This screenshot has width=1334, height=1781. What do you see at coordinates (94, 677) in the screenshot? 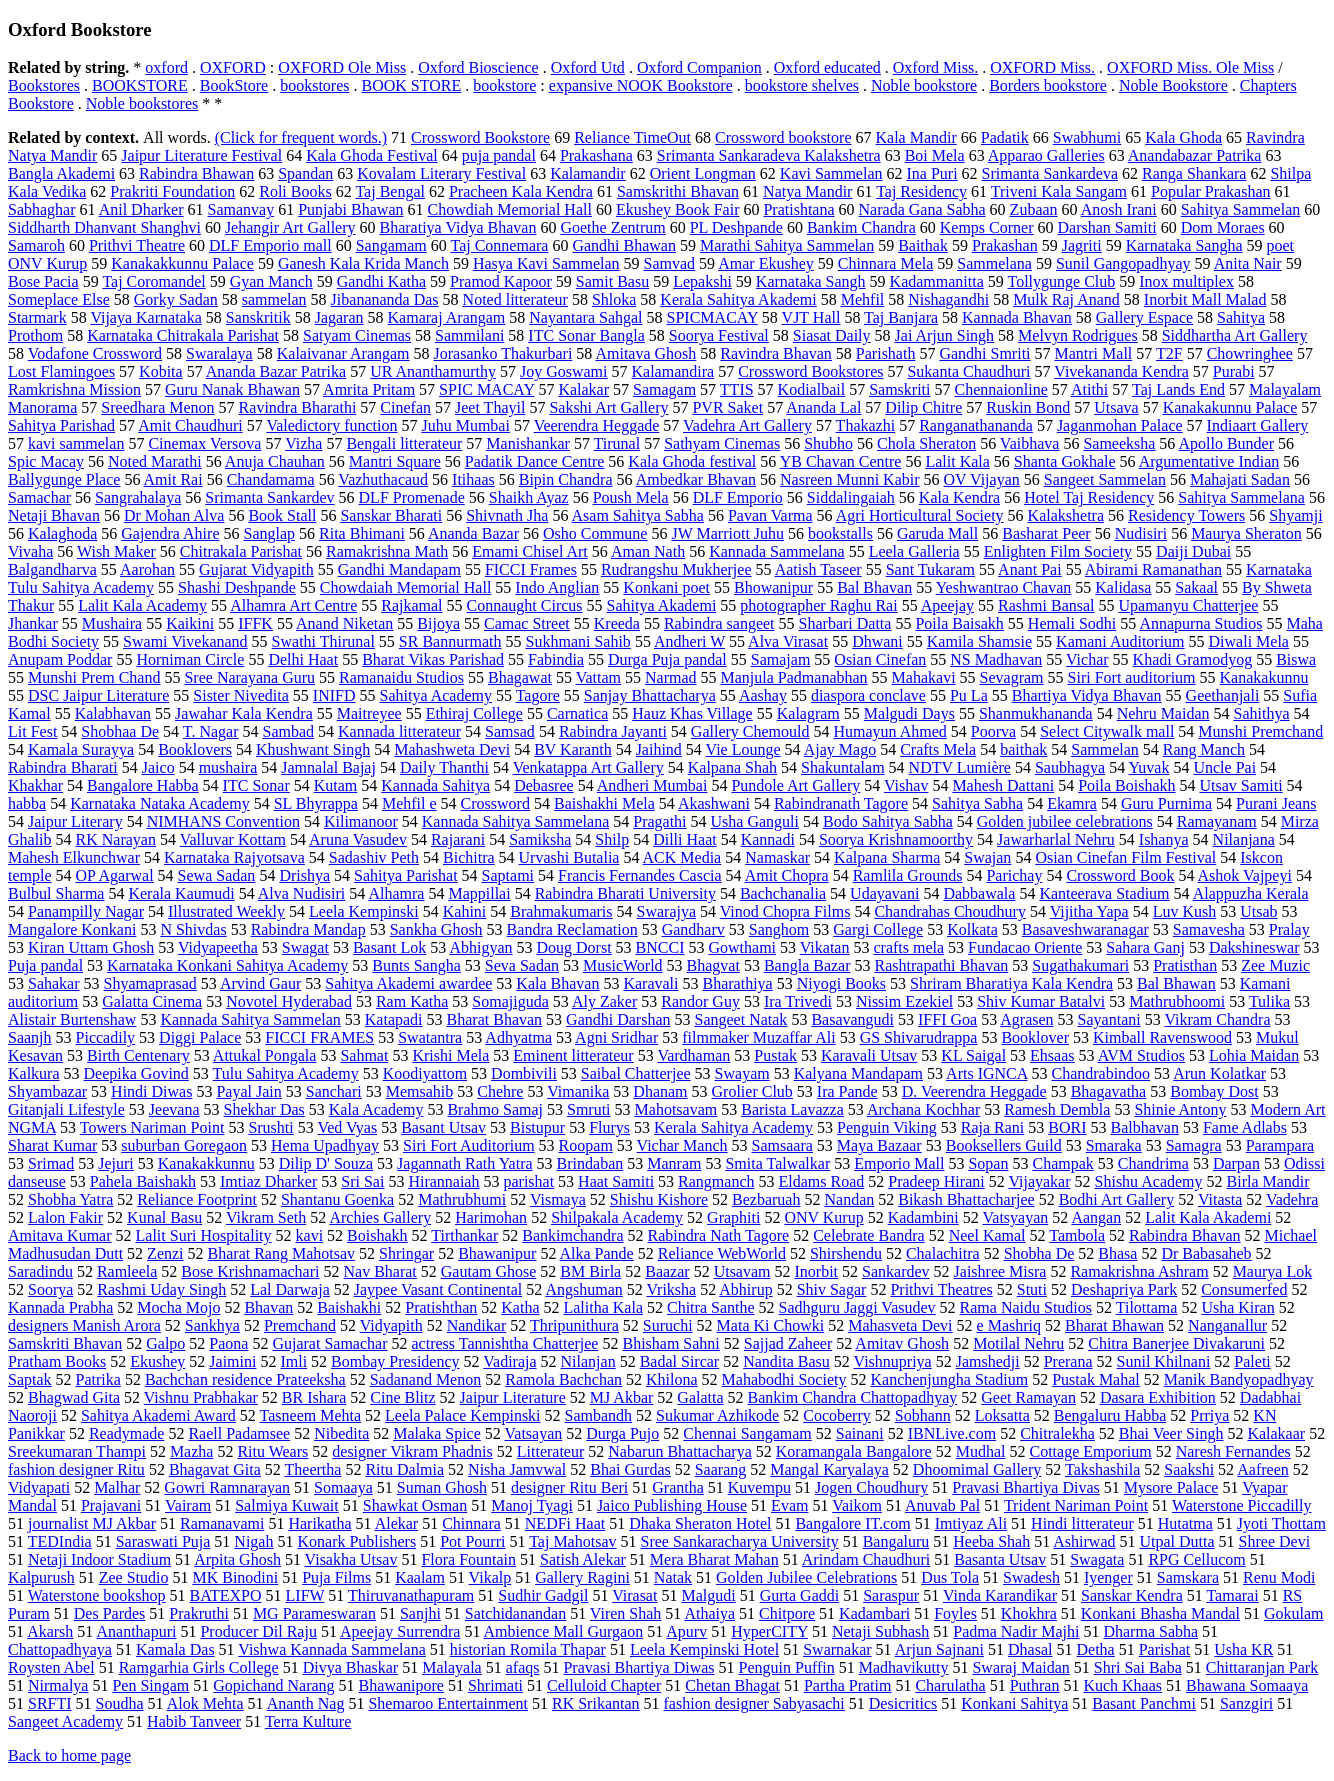
I see `Munshi Prem Chand` at bounding box center [94, 677].